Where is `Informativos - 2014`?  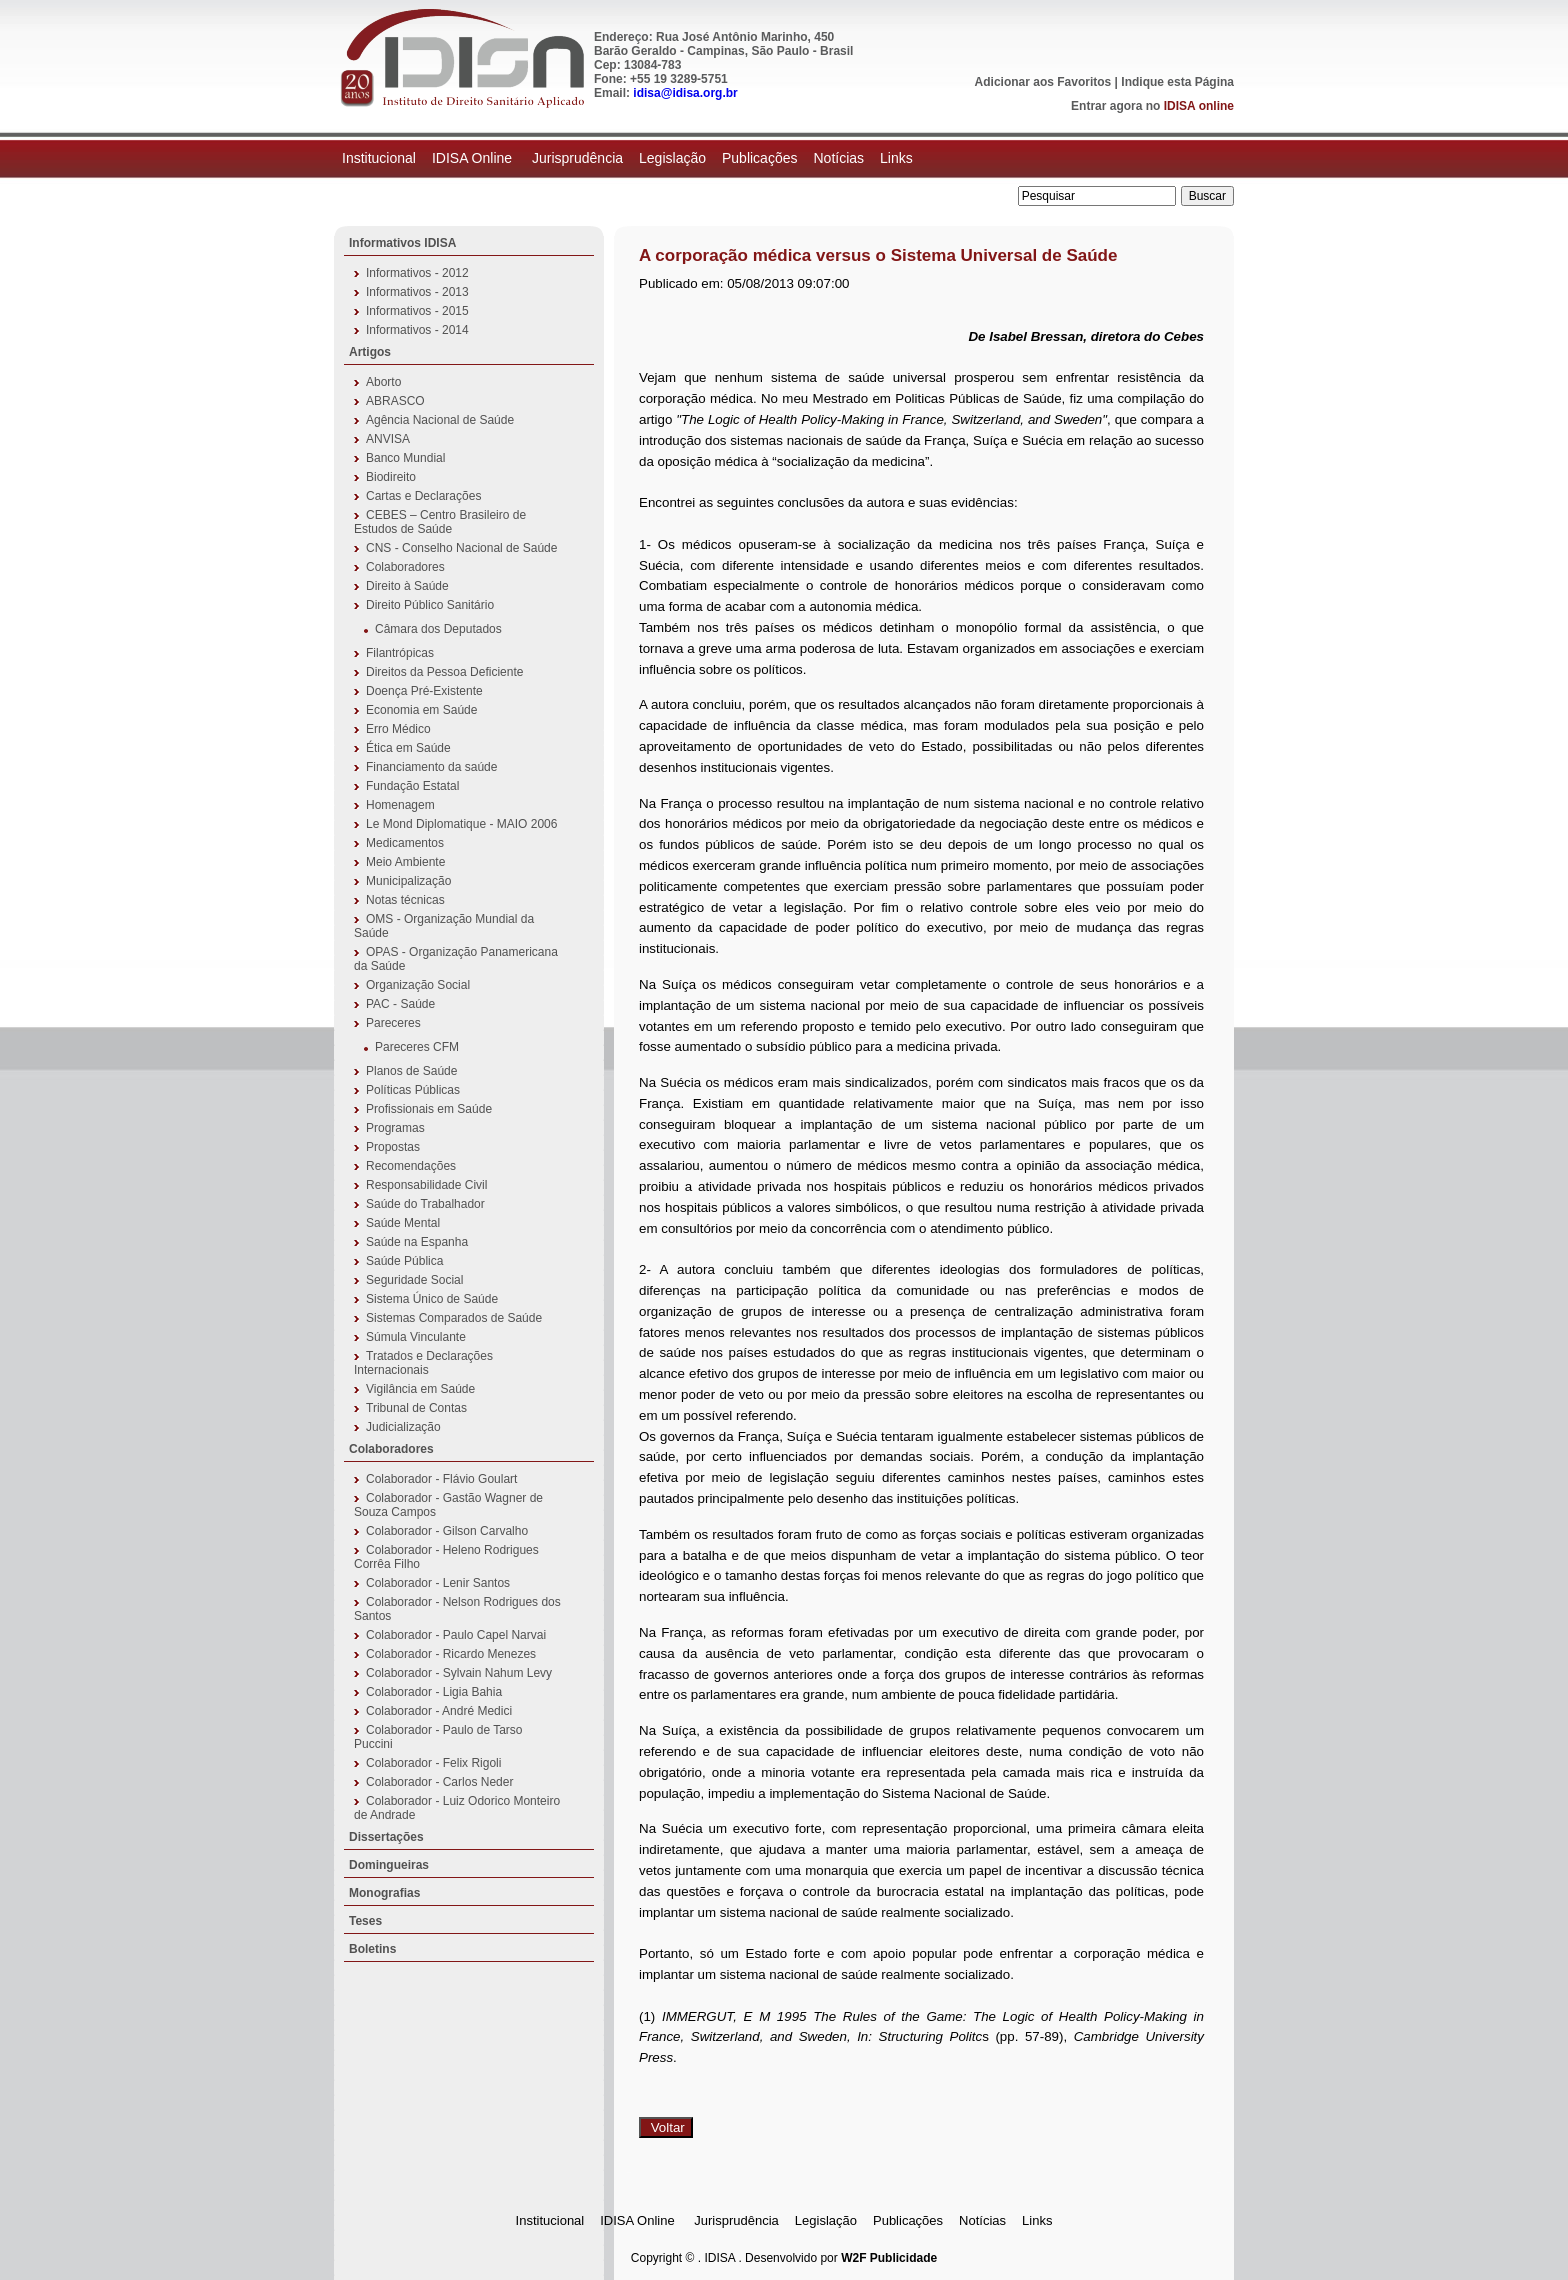 Informativos - 2014 is located at coordinates (417, 330).